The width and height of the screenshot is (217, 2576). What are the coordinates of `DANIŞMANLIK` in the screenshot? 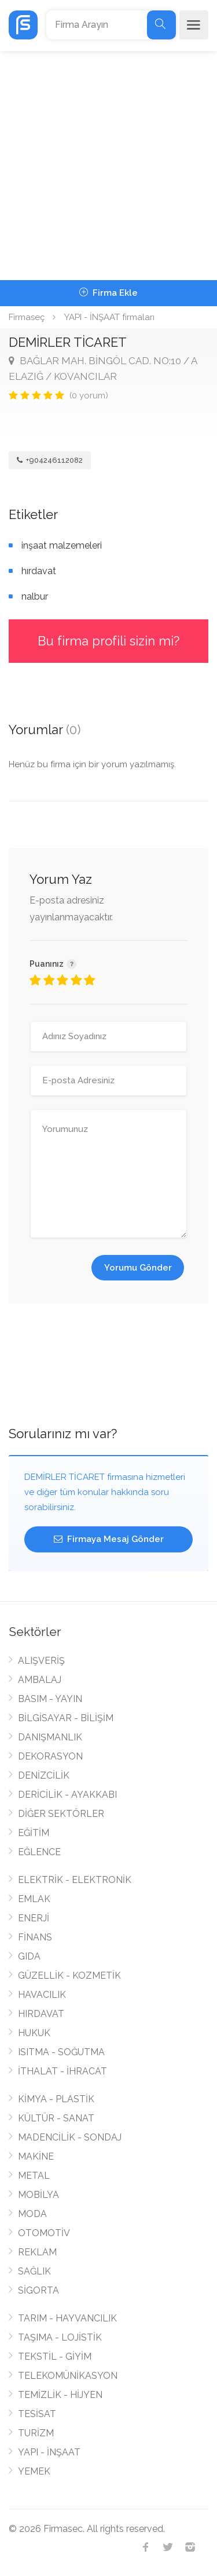 It's located at (50, 1737).